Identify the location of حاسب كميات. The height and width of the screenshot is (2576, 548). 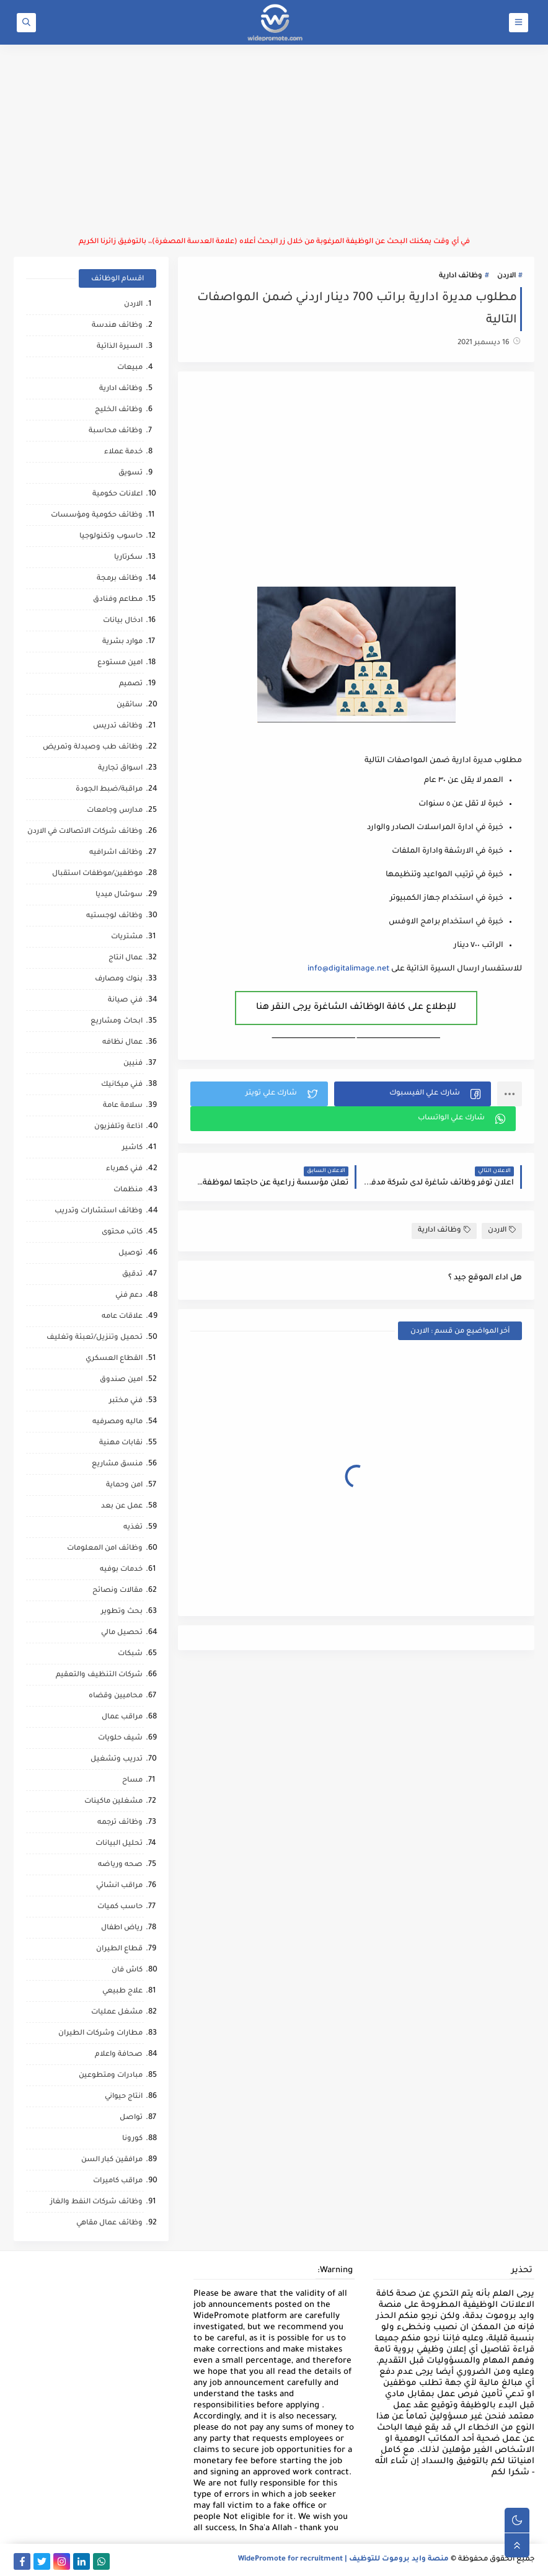
(120, 1907).